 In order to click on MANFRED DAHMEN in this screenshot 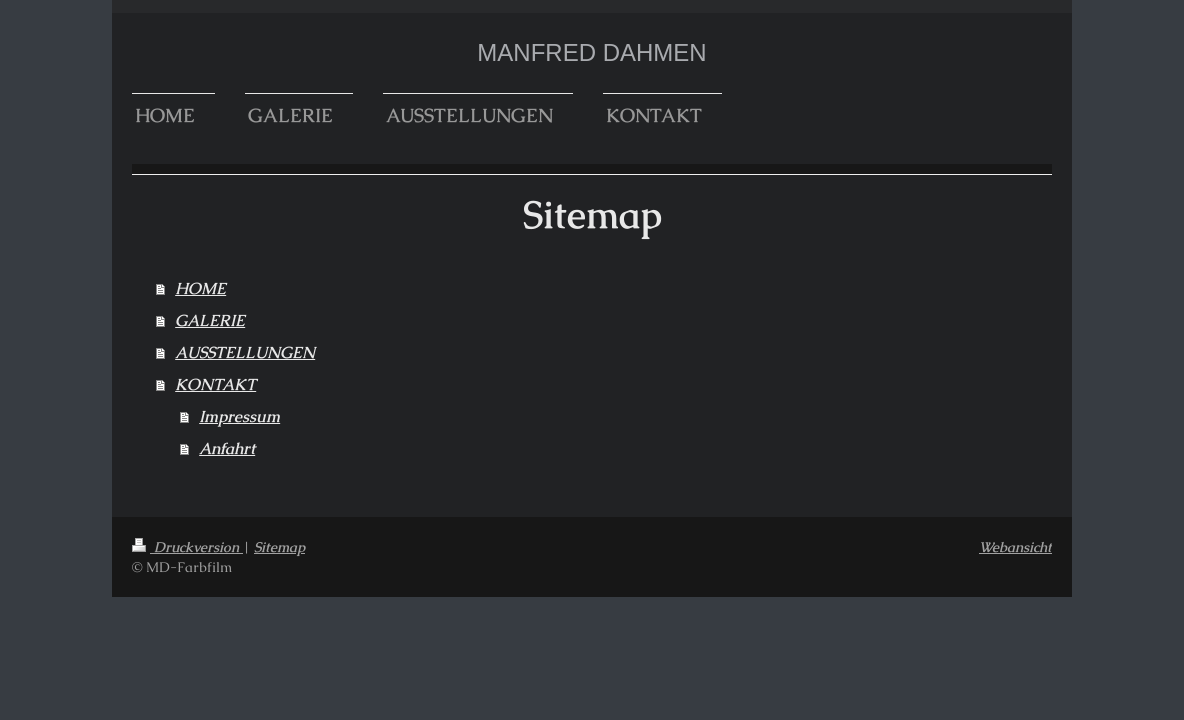, I will do `click(591, 52)`.